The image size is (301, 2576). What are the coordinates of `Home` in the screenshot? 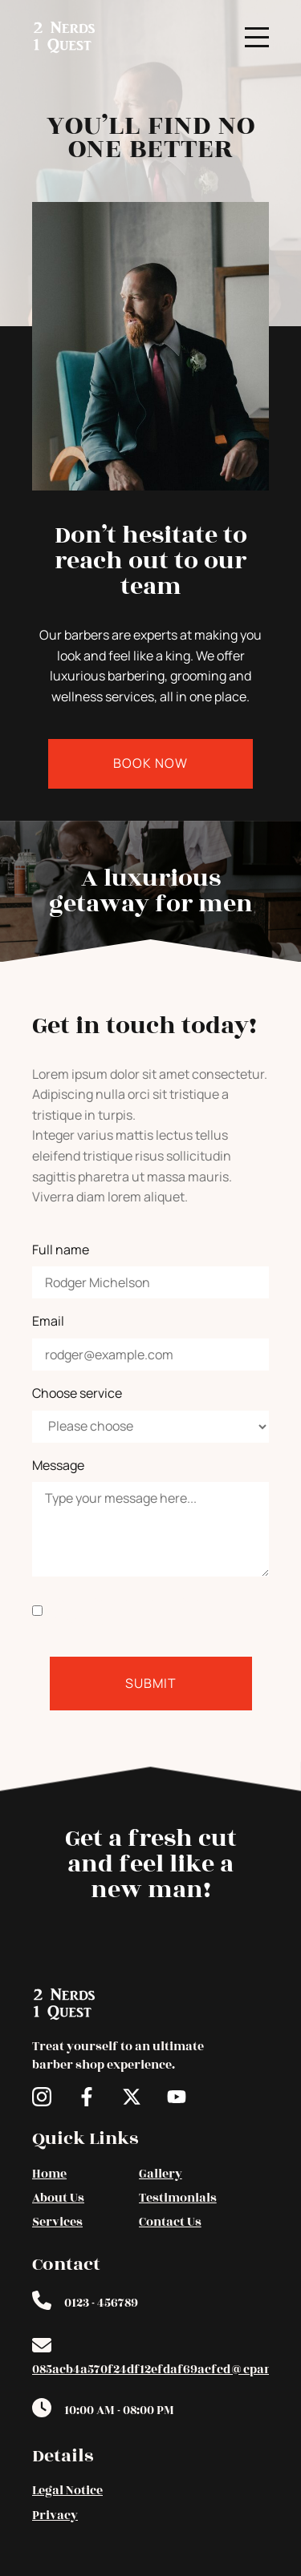 It's located at (49, 2174).